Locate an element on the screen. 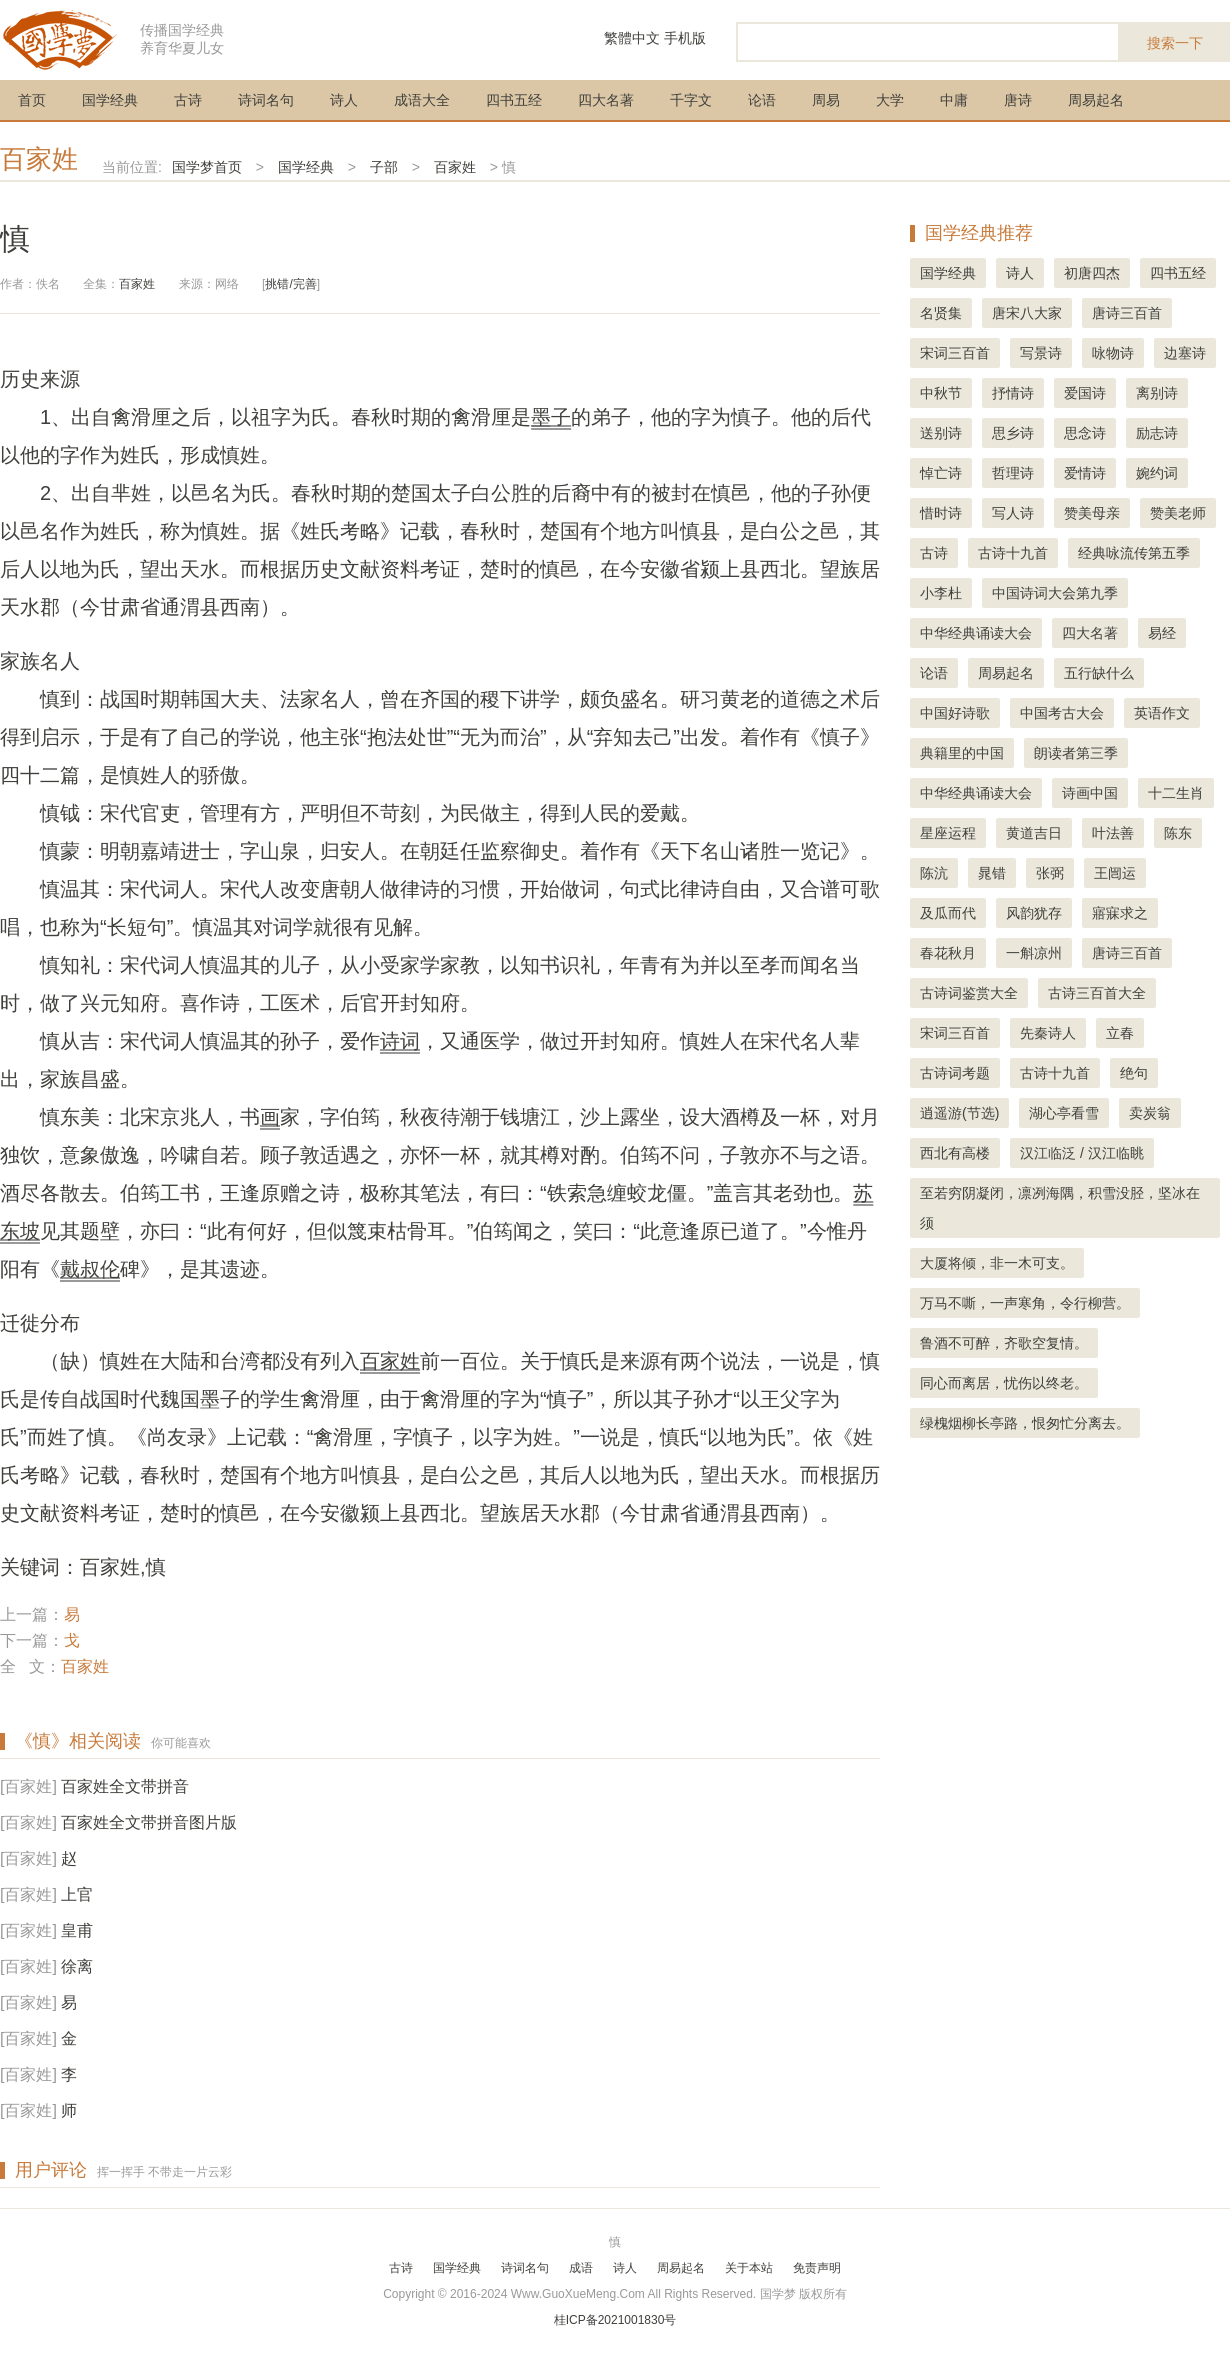 This screenshot has height=2353, width=1230. 手机版 is located at coordinates (685, 38).